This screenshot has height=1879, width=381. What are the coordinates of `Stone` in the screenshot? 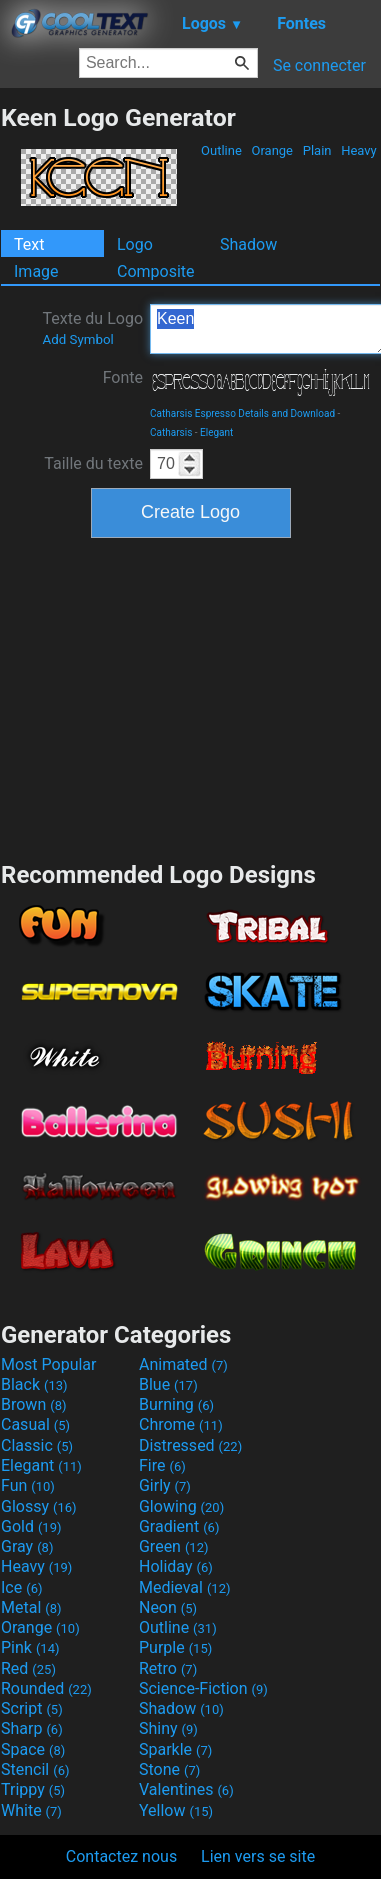 It's located at (169, 1769).